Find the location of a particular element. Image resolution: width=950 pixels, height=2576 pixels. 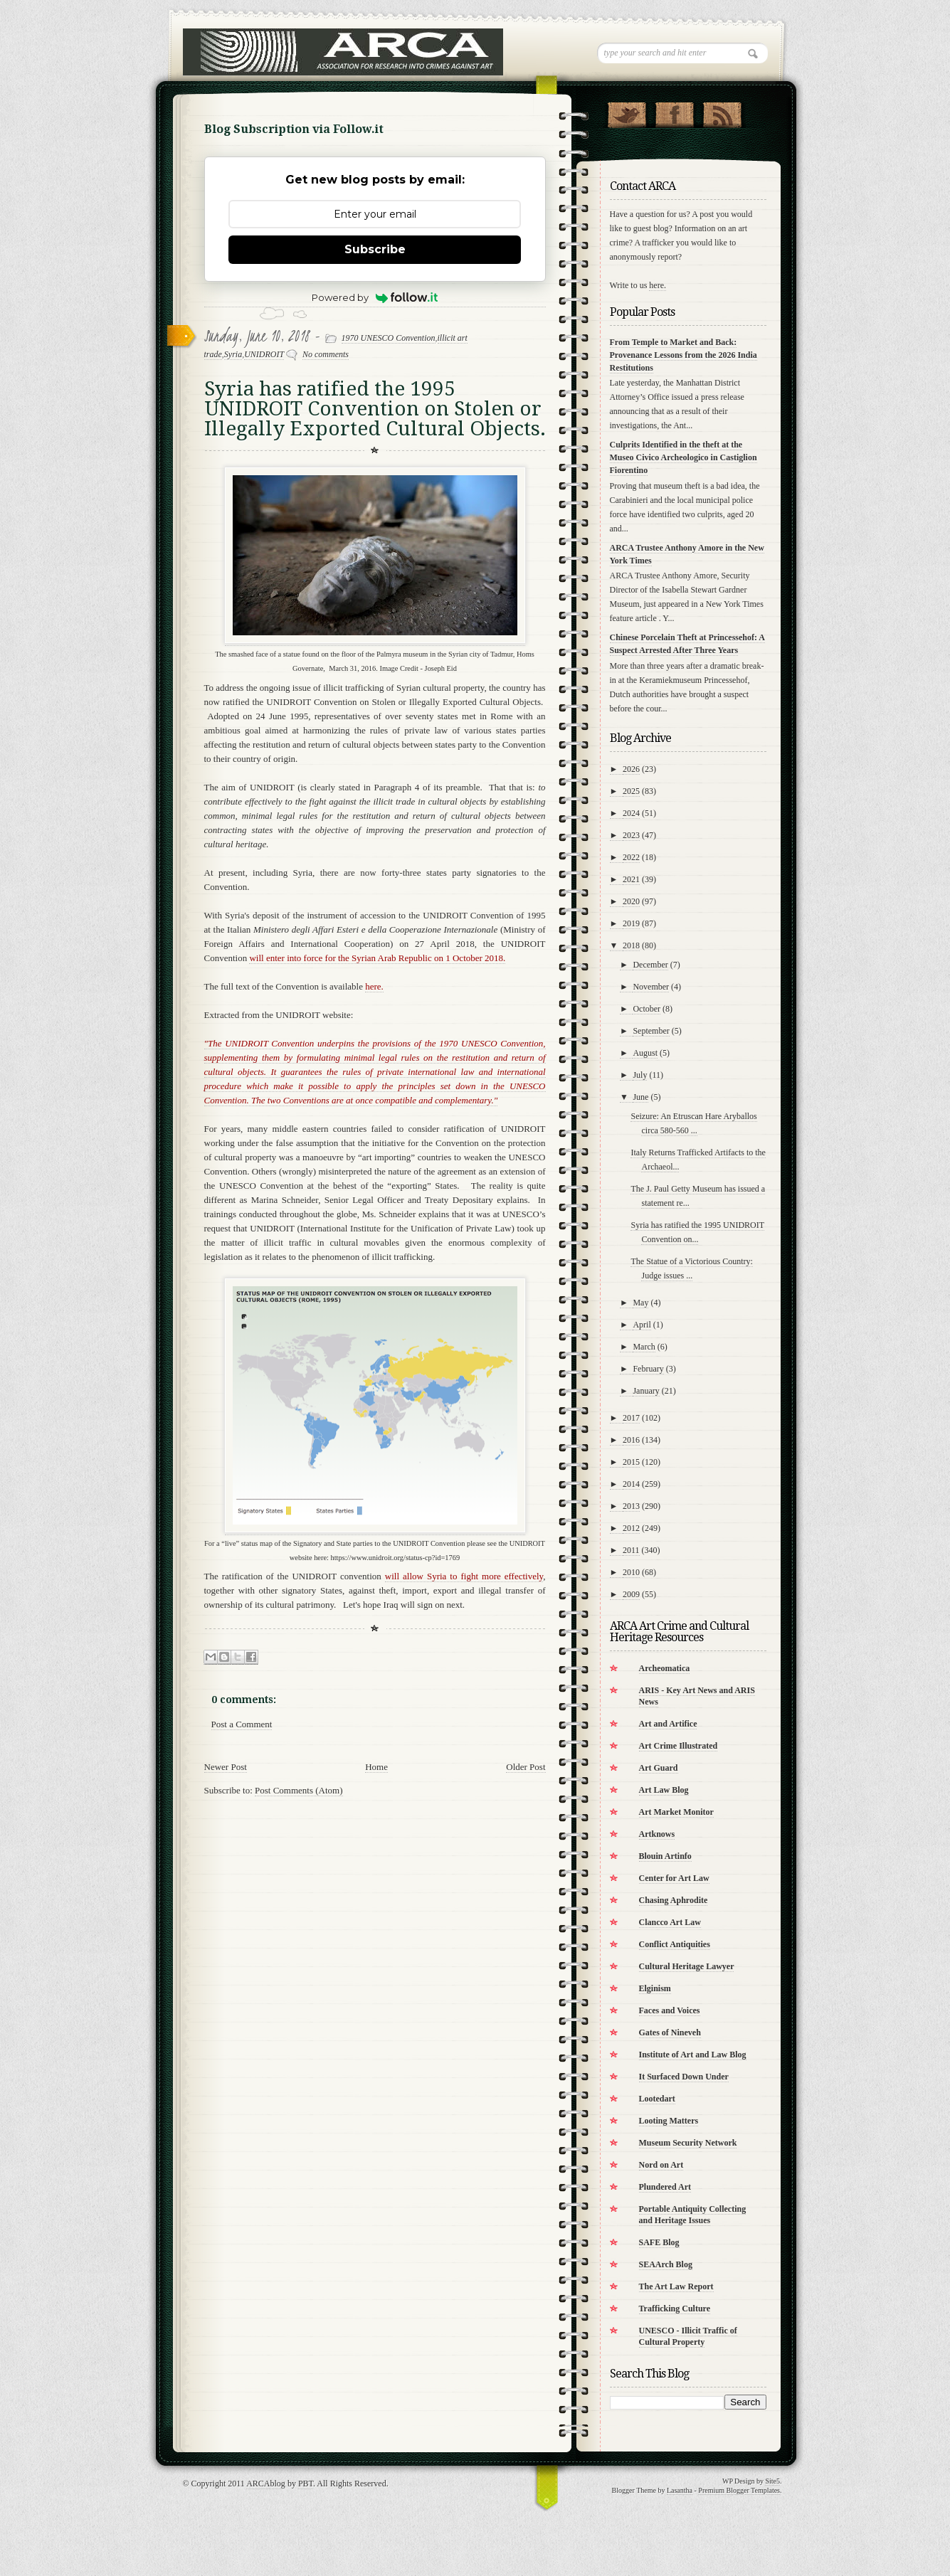

Syria is located at coordinates (233, 354).